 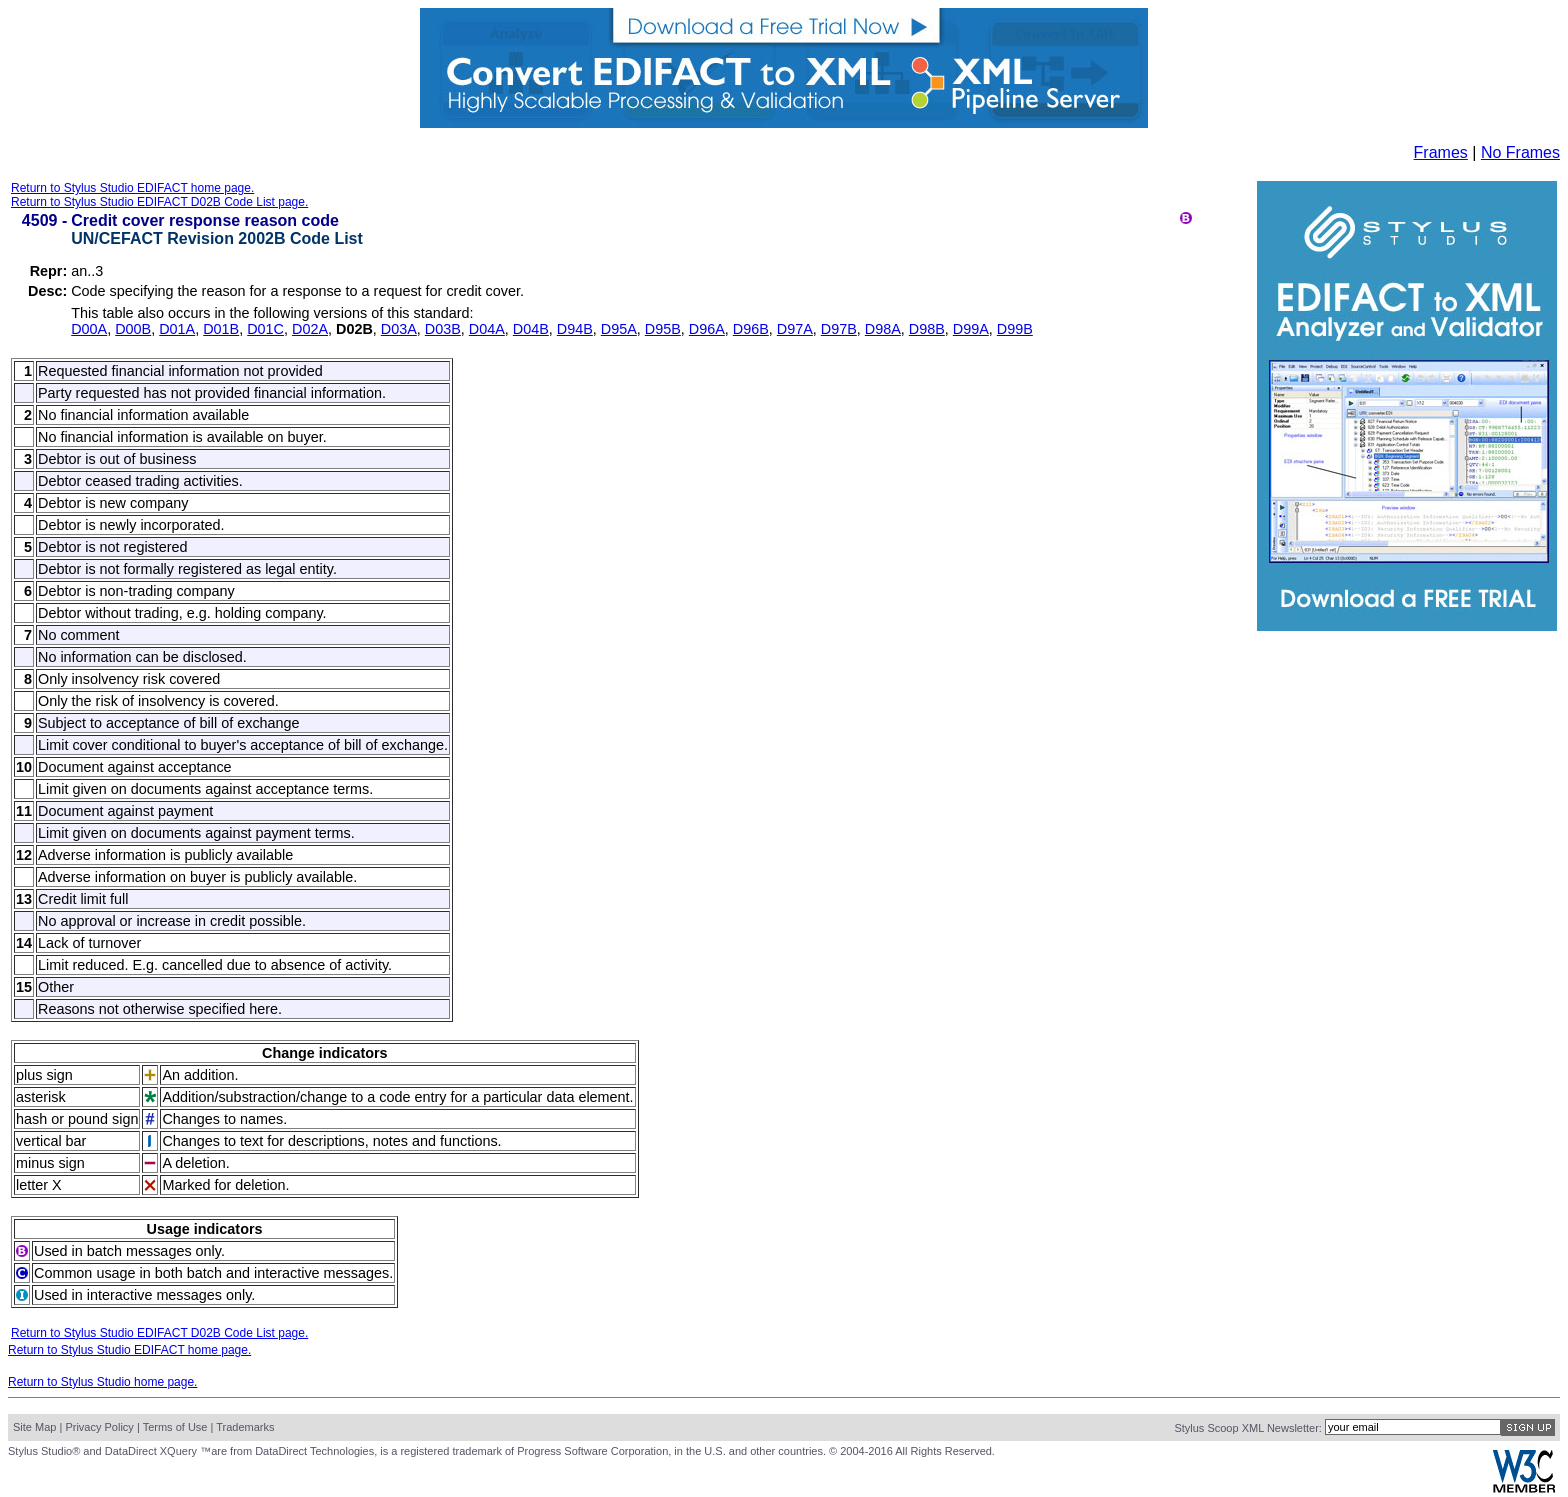 I want to click on hash or pound sign, so click(x=77, y=1119).